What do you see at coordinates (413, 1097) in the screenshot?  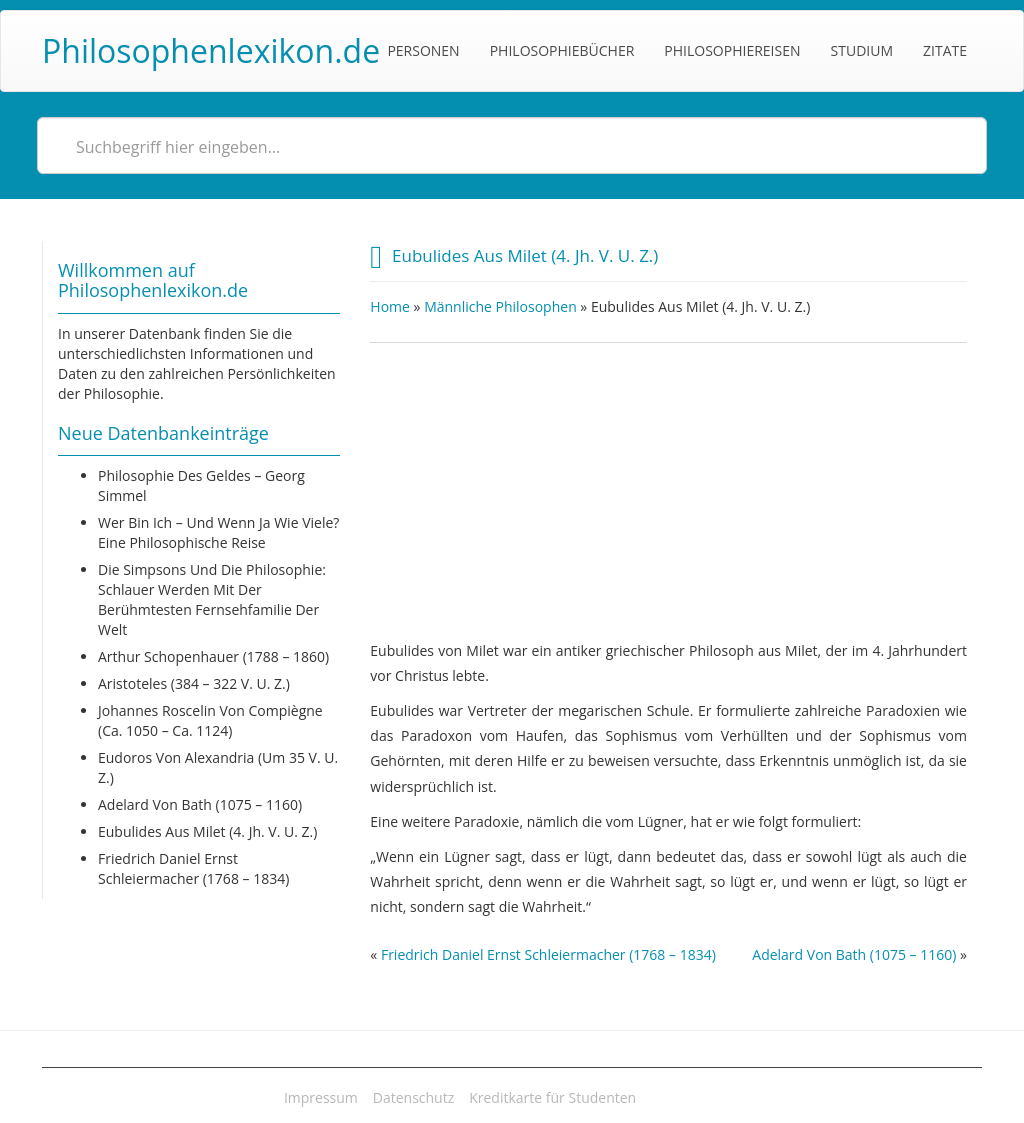 I see `Datenschutz` at bounding box center [413, 1097].